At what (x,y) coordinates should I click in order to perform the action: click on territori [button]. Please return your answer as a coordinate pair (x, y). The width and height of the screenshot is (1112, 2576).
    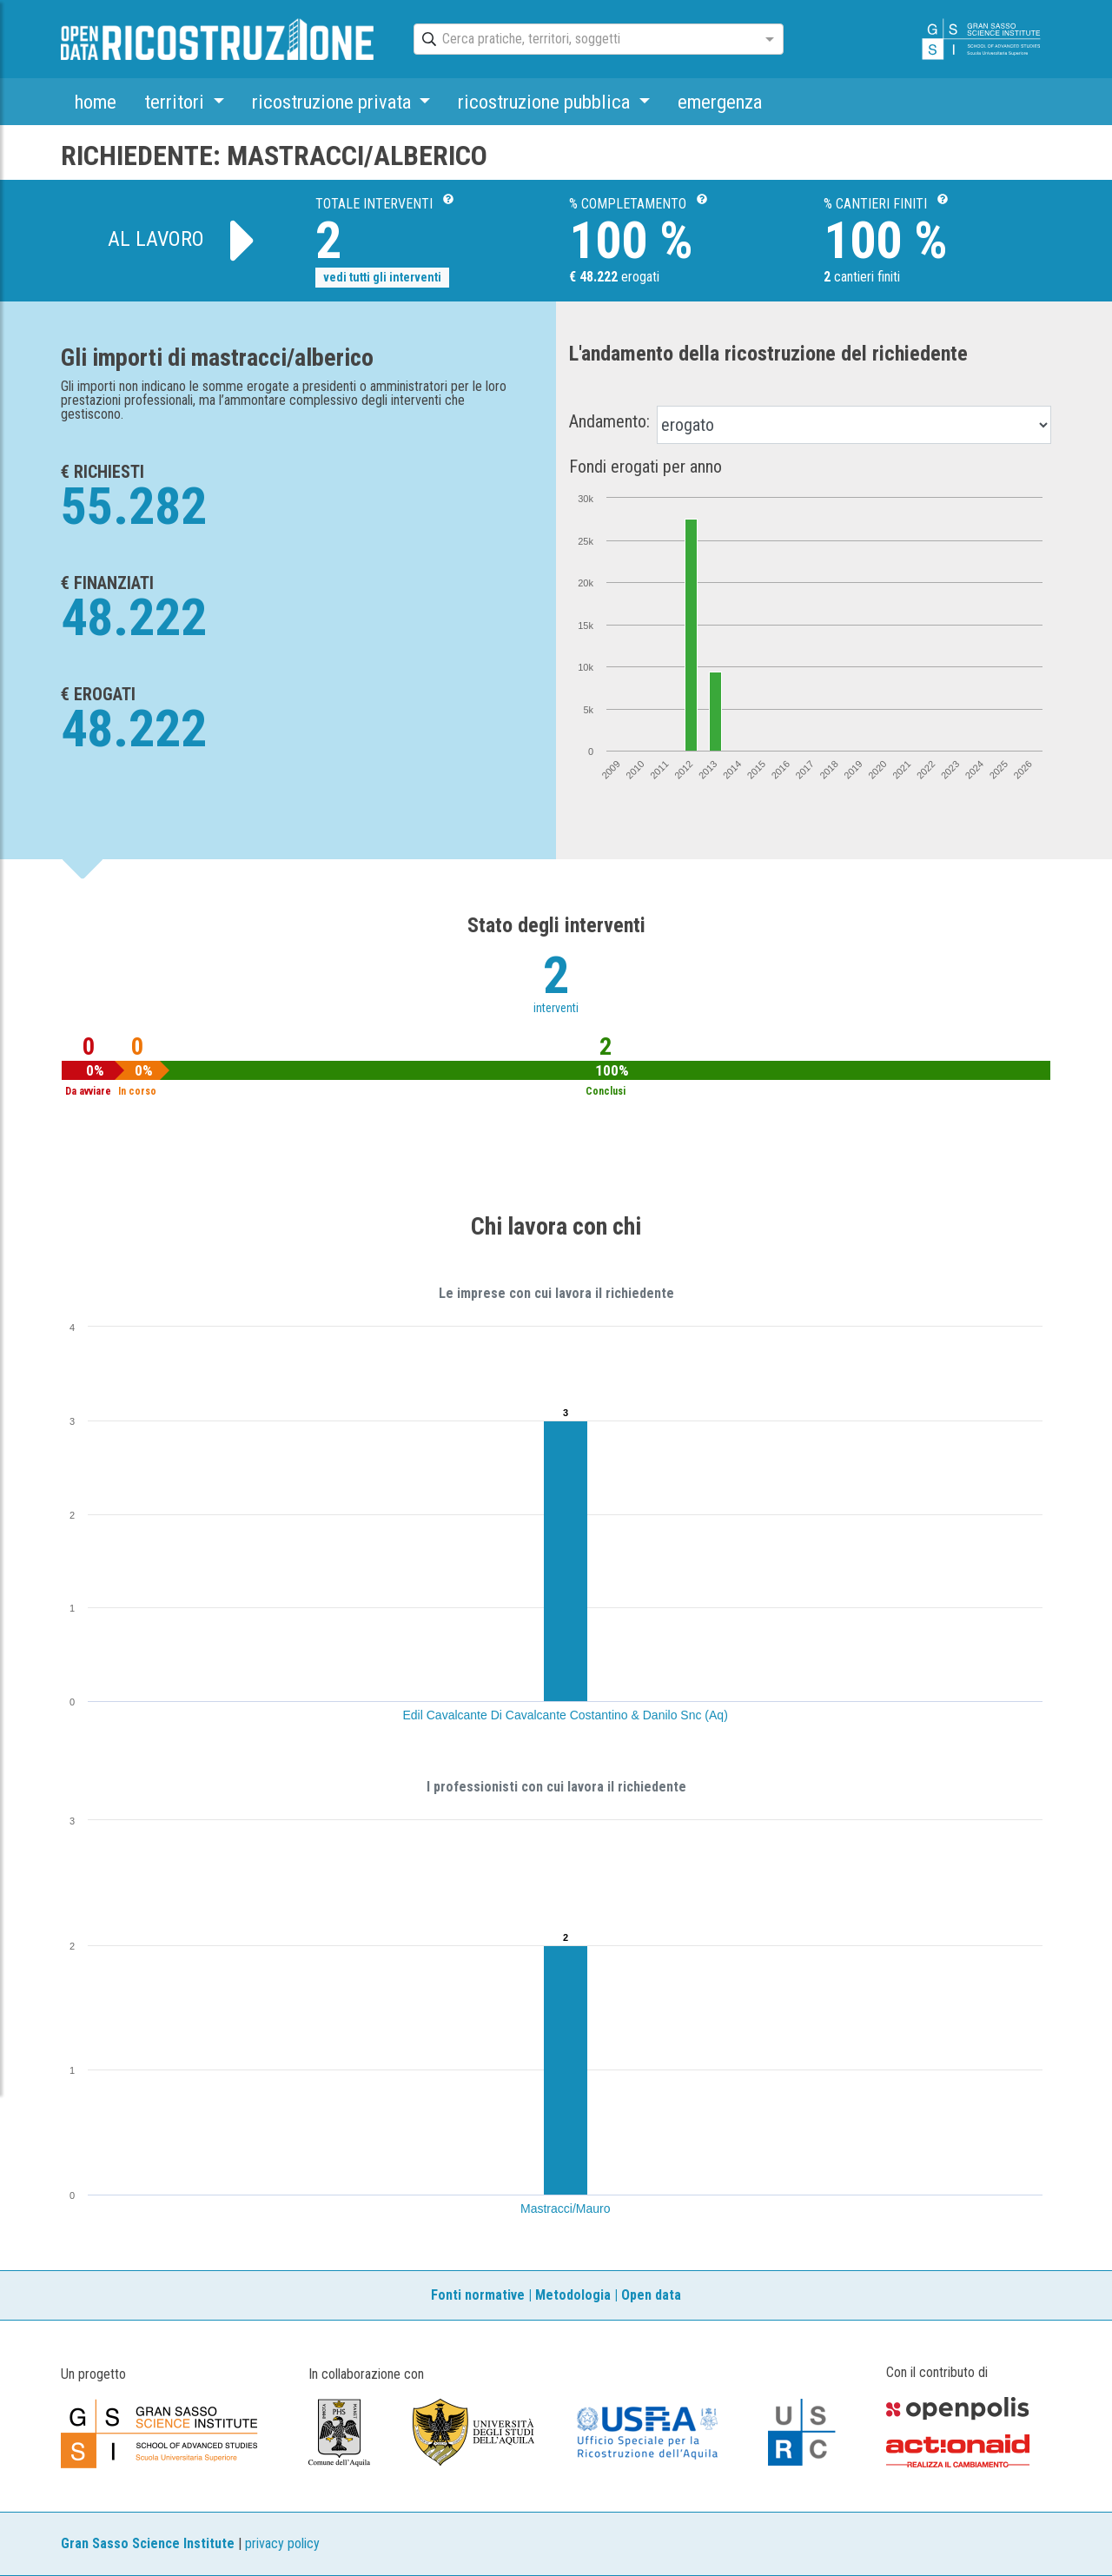
    Looking at the image, I should click on (176, 101).